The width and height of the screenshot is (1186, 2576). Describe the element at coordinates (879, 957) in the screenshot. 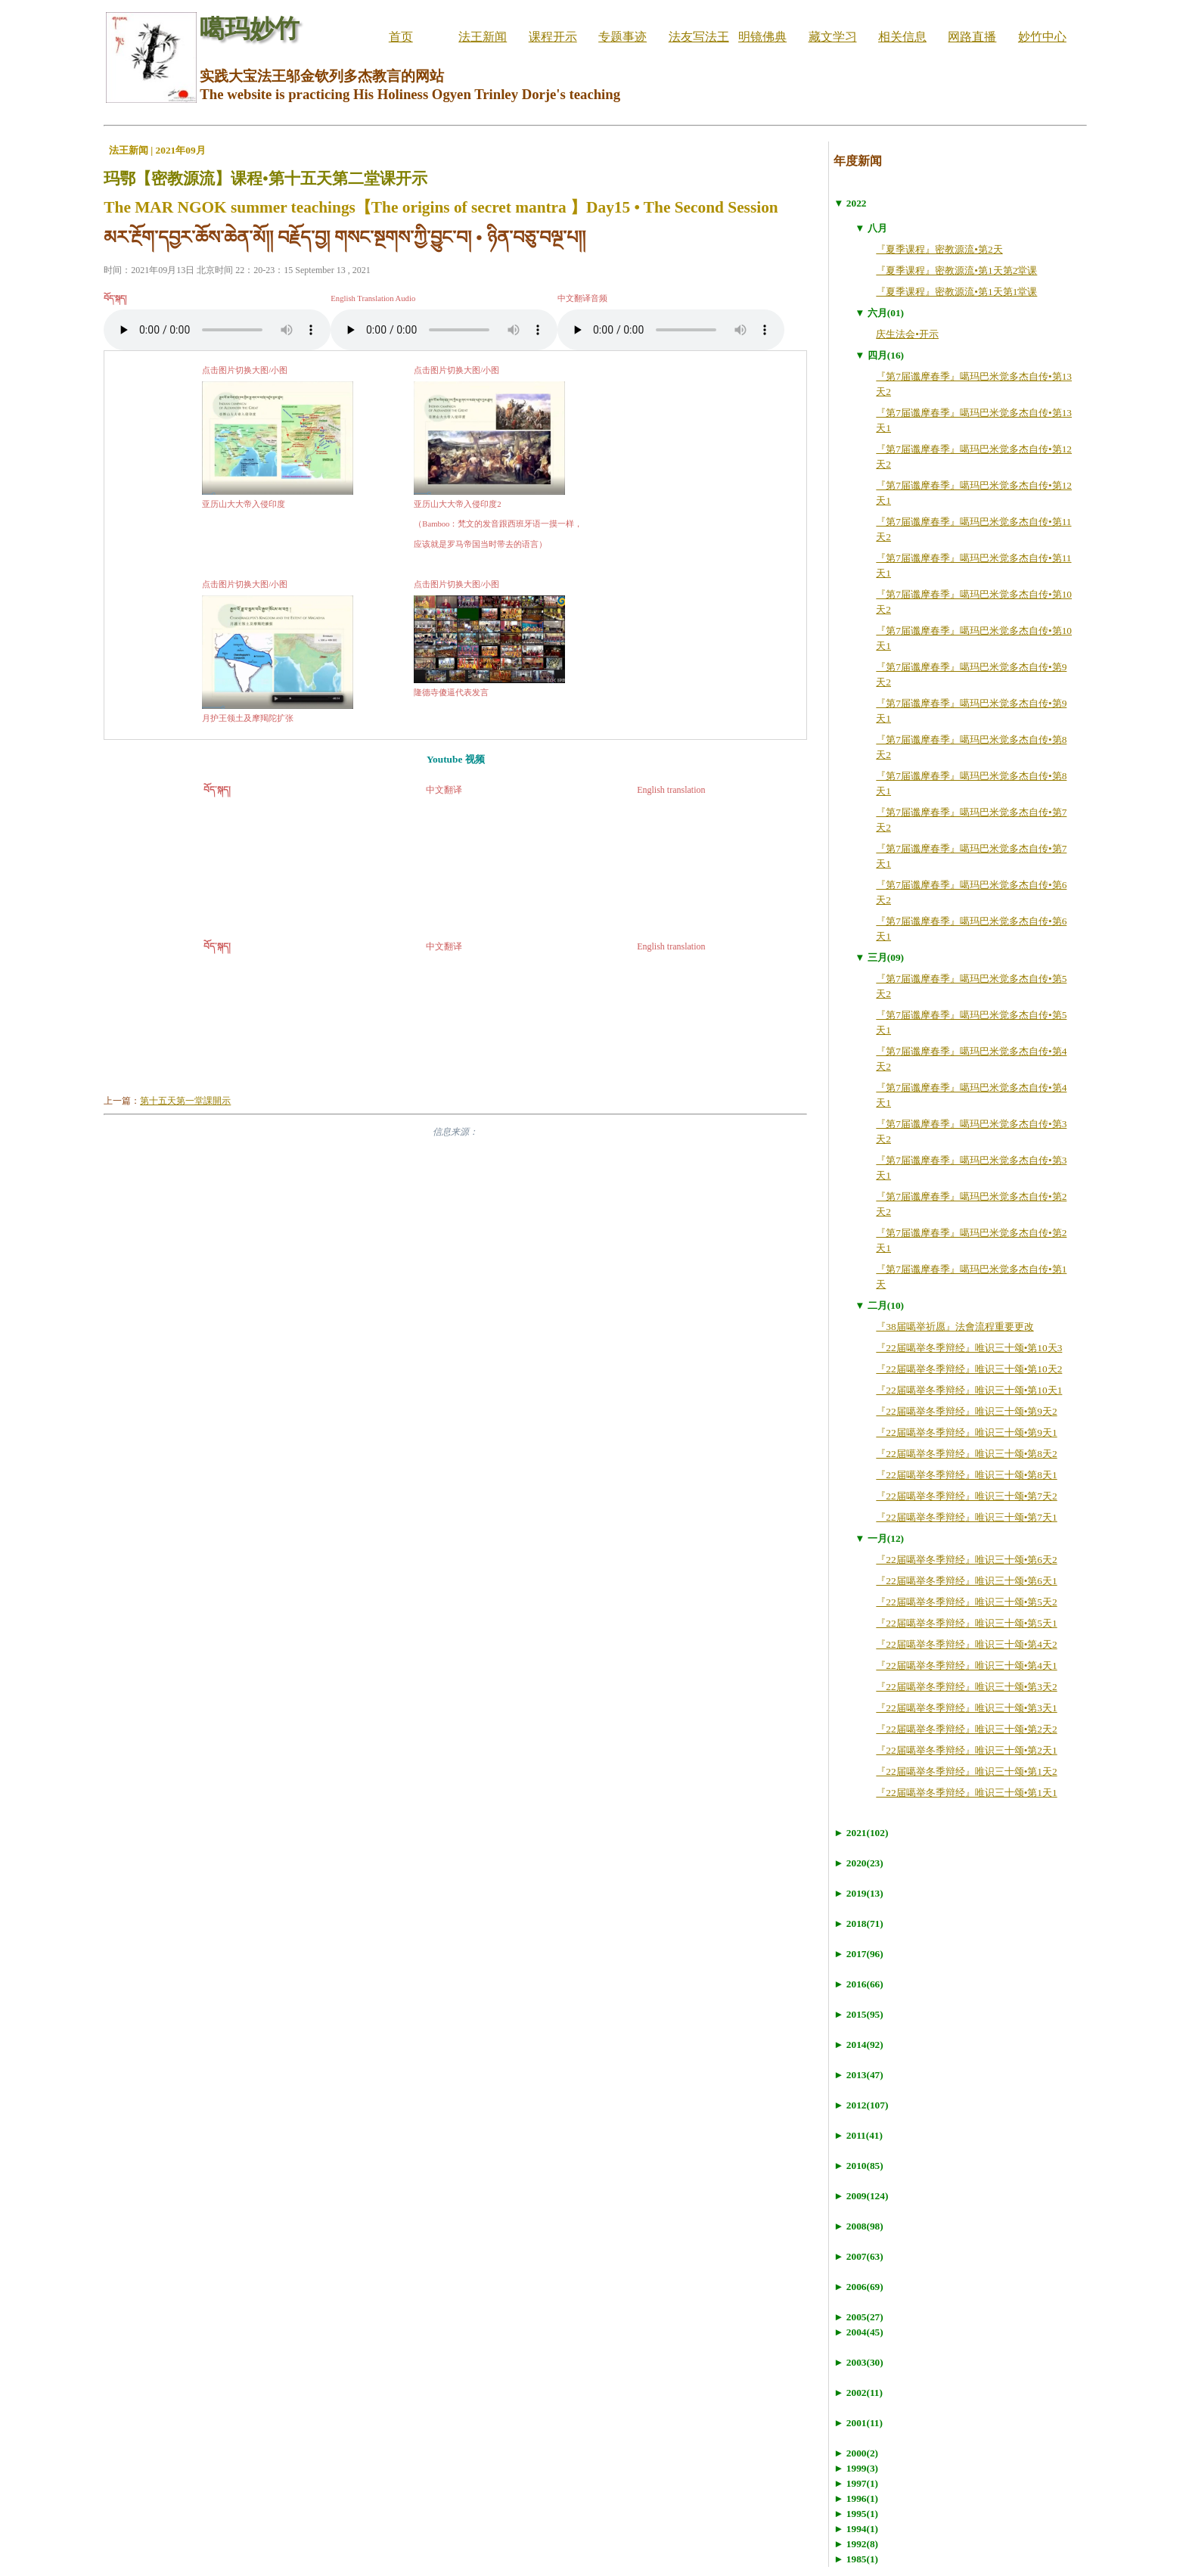

I see `▼ 三月(09)` at that location.